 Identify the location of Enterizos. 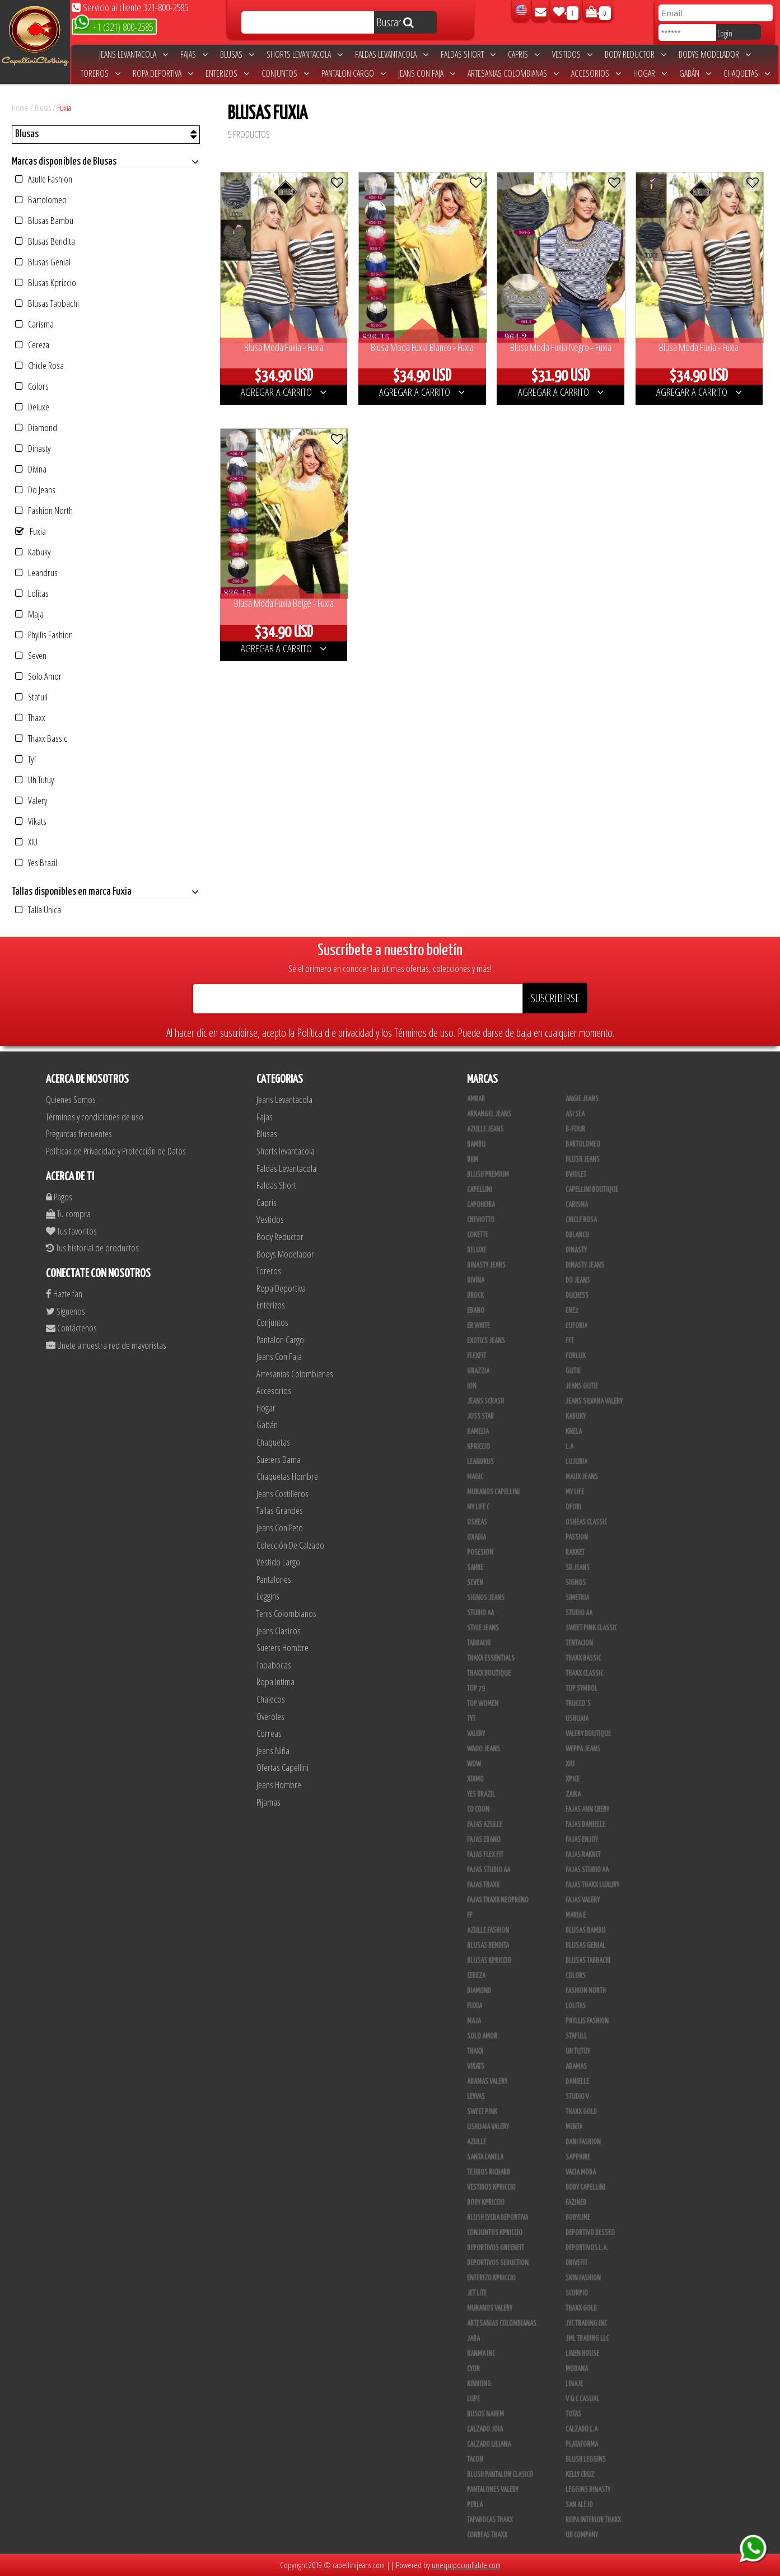
(227, 73).